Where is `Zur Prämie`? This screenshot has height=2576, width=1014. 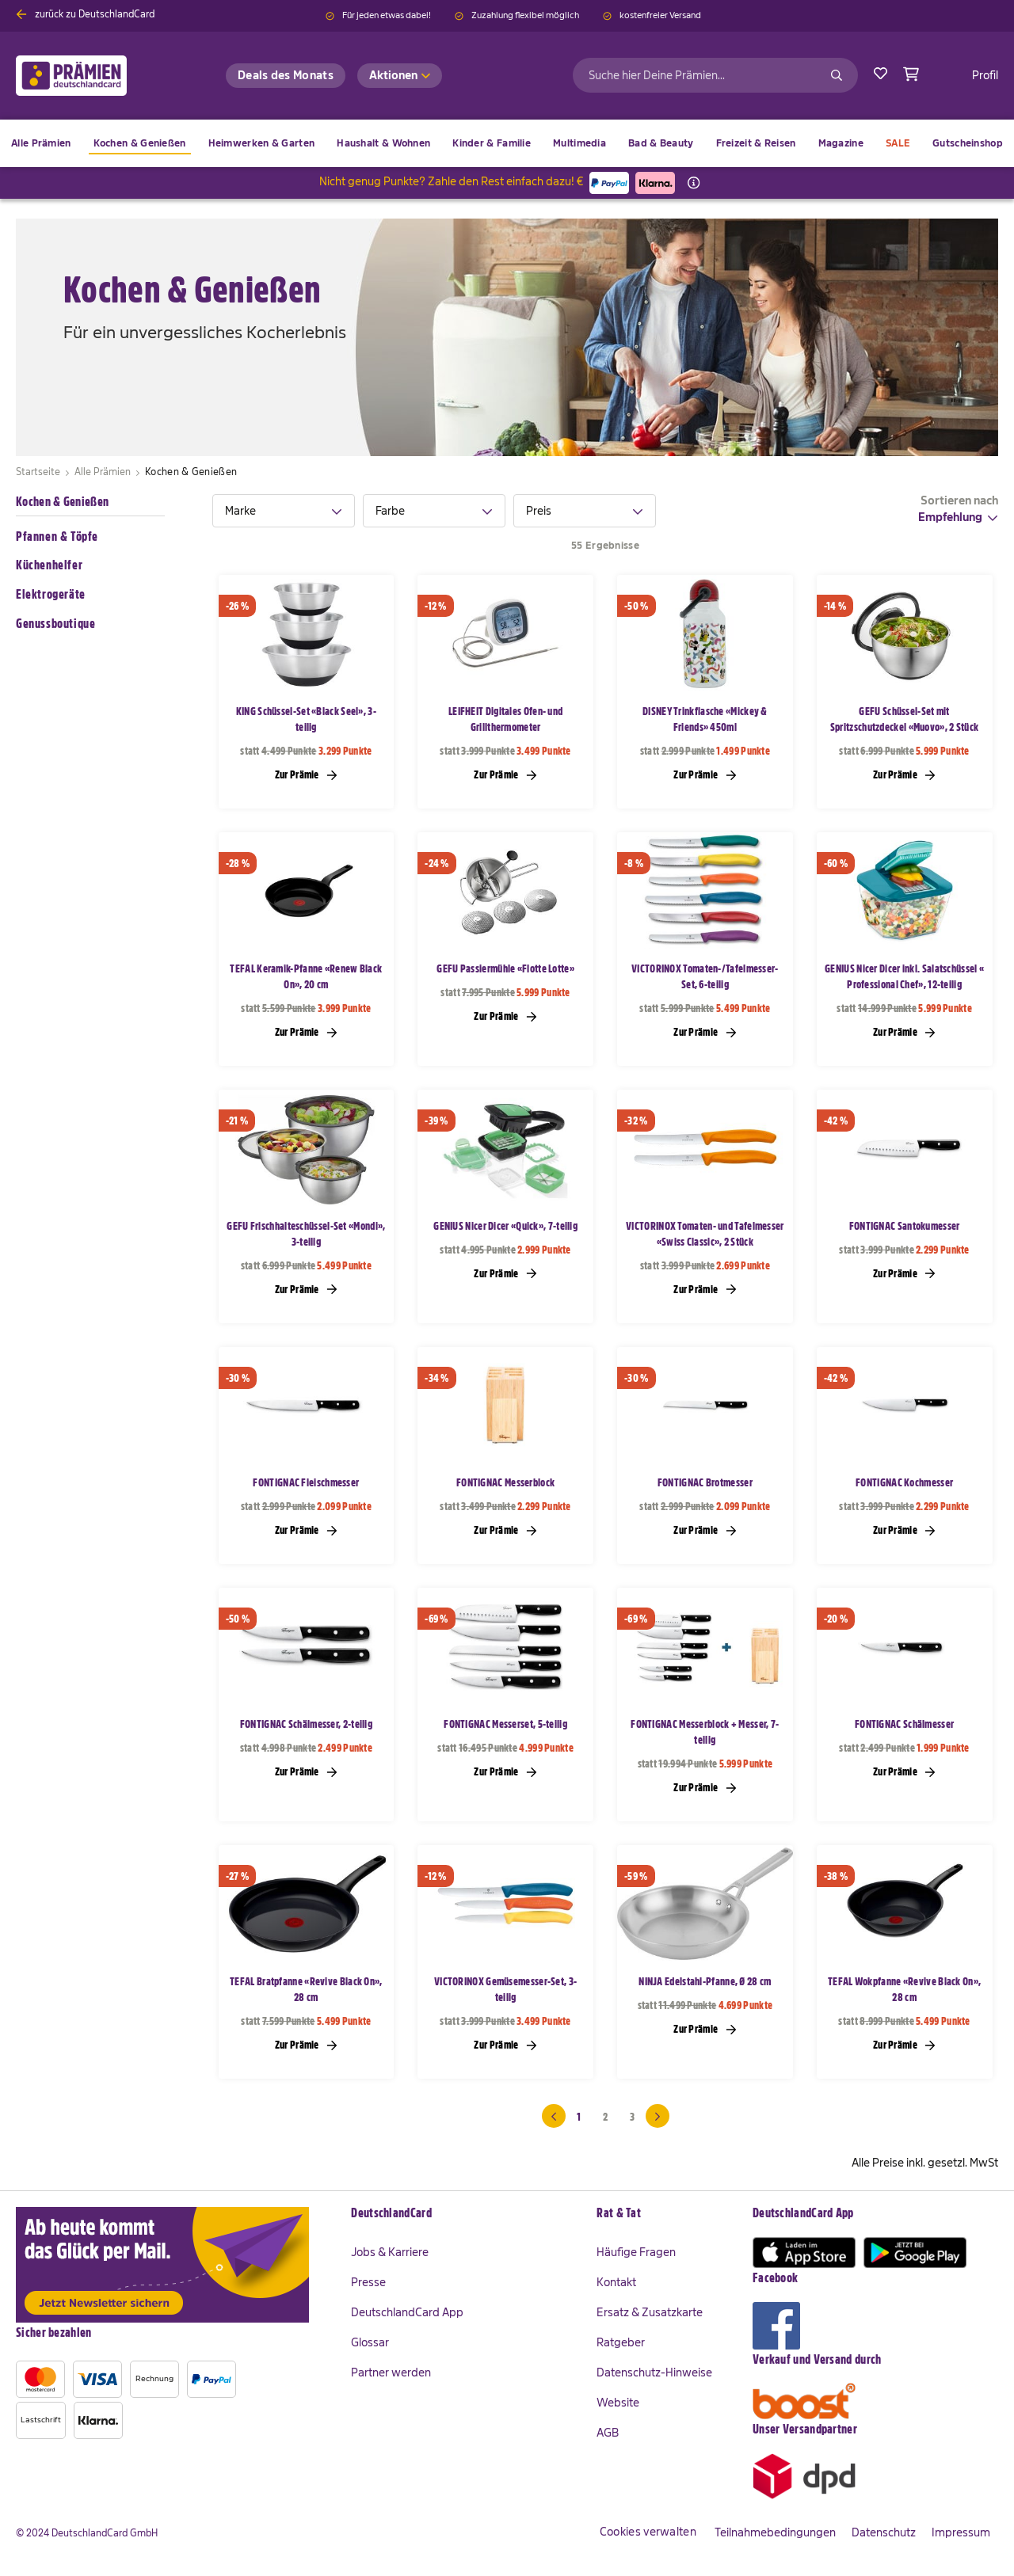
Zur Prämie is located at coordinates (306, 774).